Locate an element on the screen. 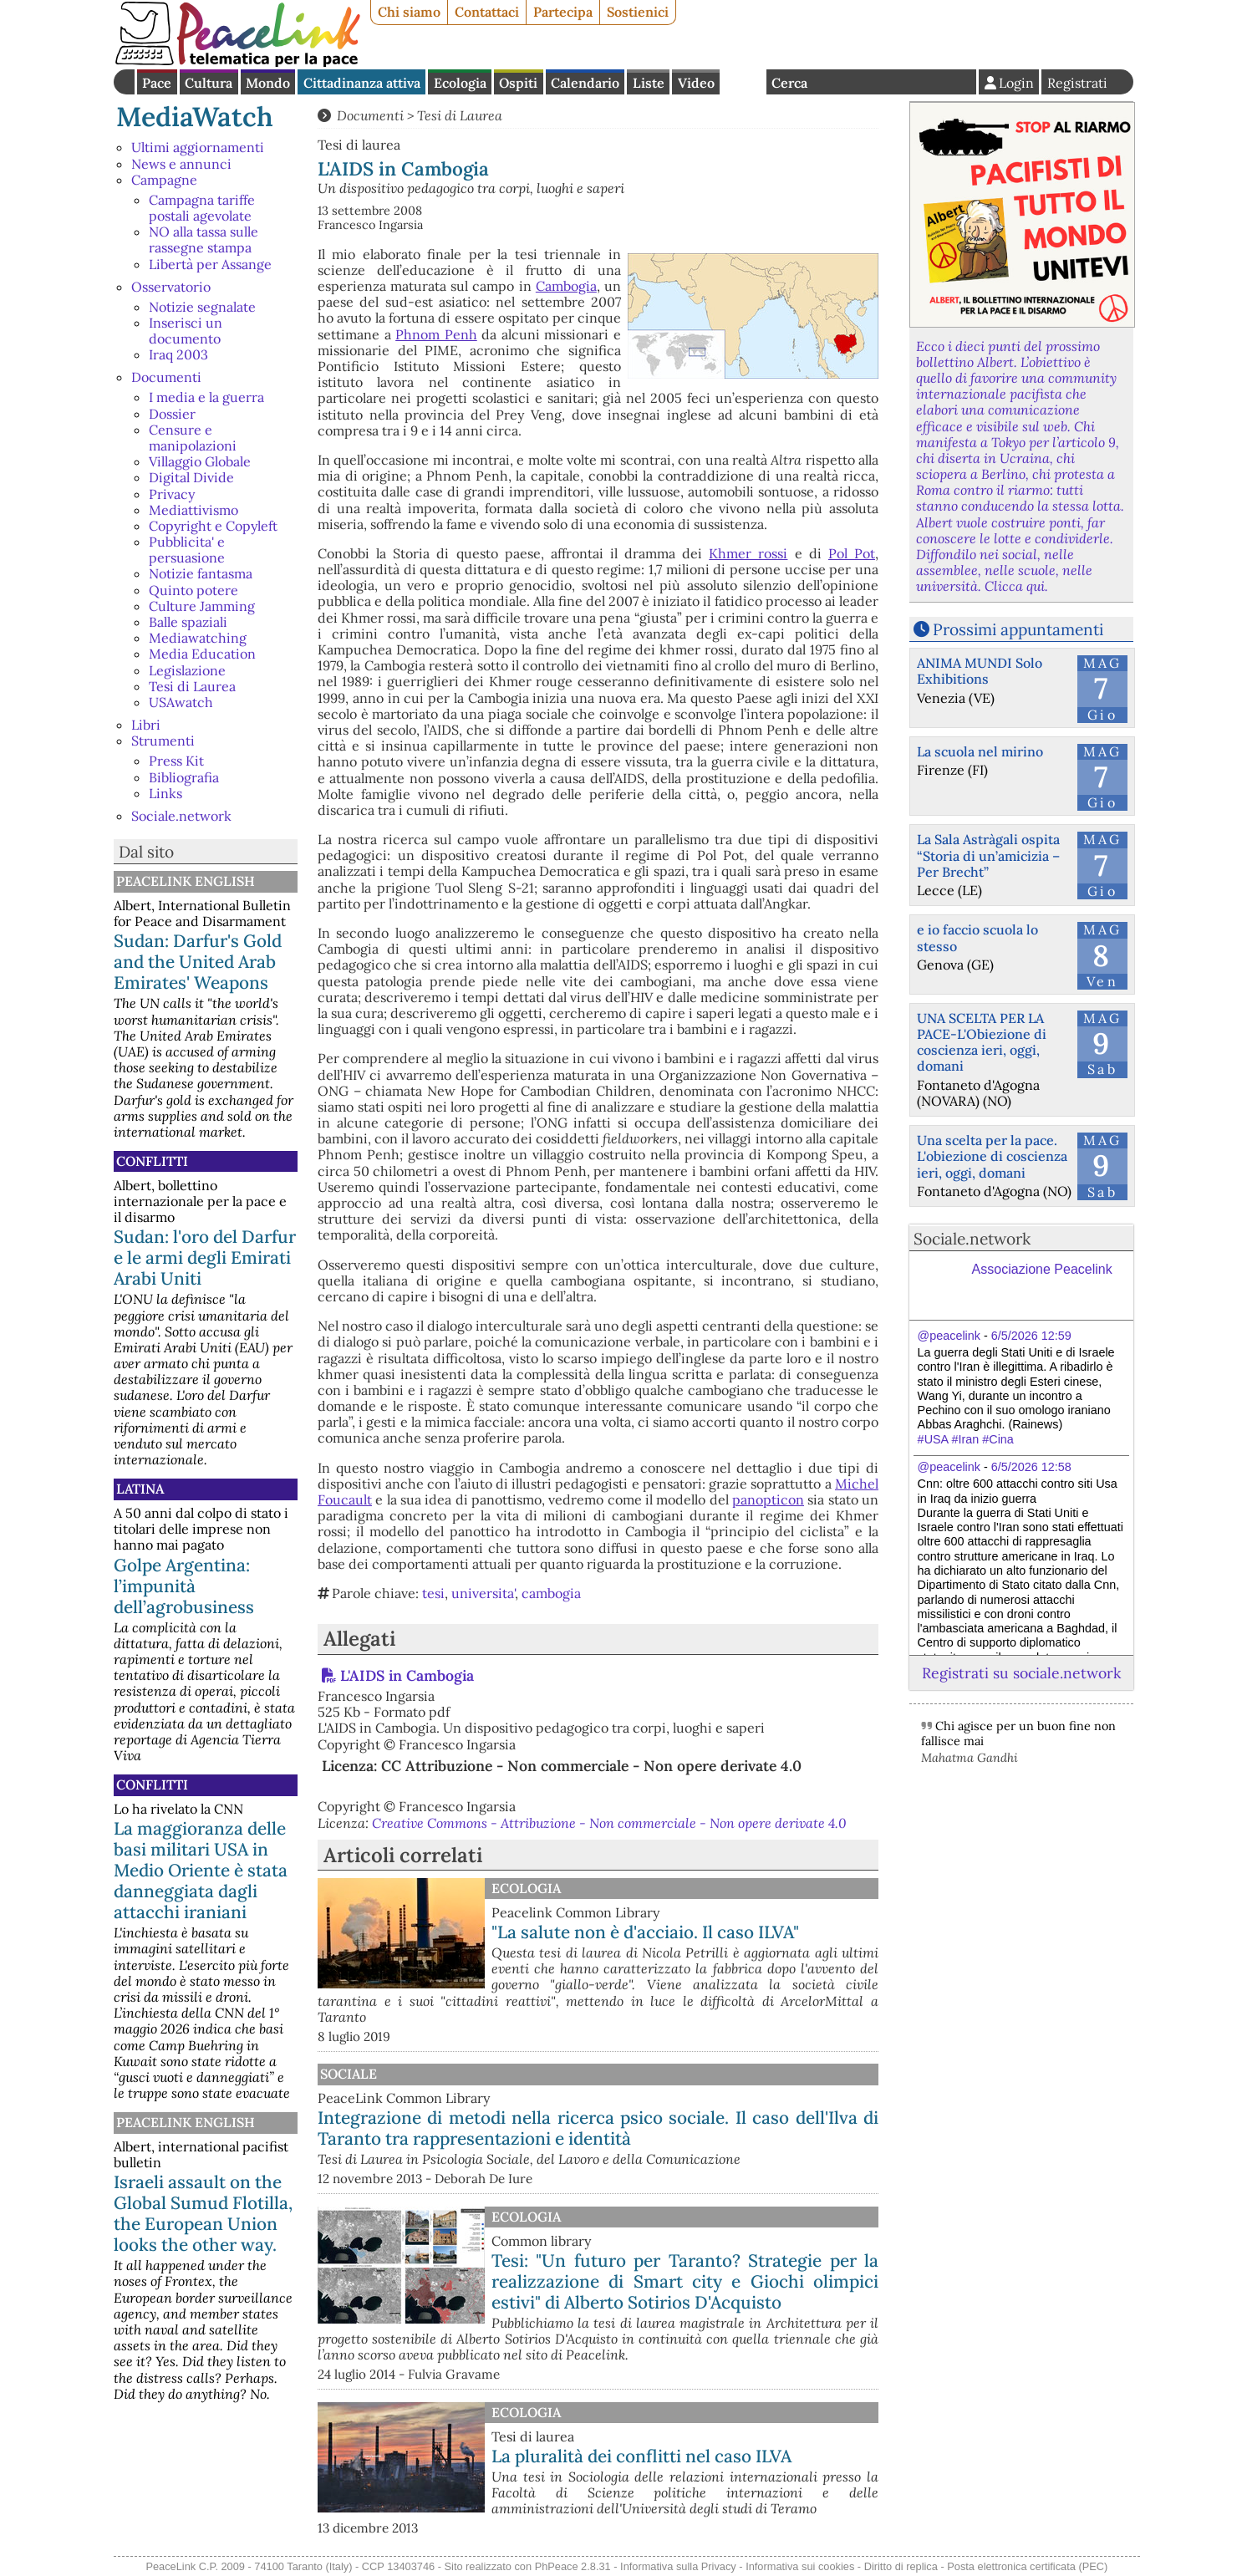 Image resolution: width=1247 pixels, height=2576 pixels. Creative Commons - Attribuzione - Non commerciale - Non opere derivate 4.0 is located at coordinates (609, 1823).